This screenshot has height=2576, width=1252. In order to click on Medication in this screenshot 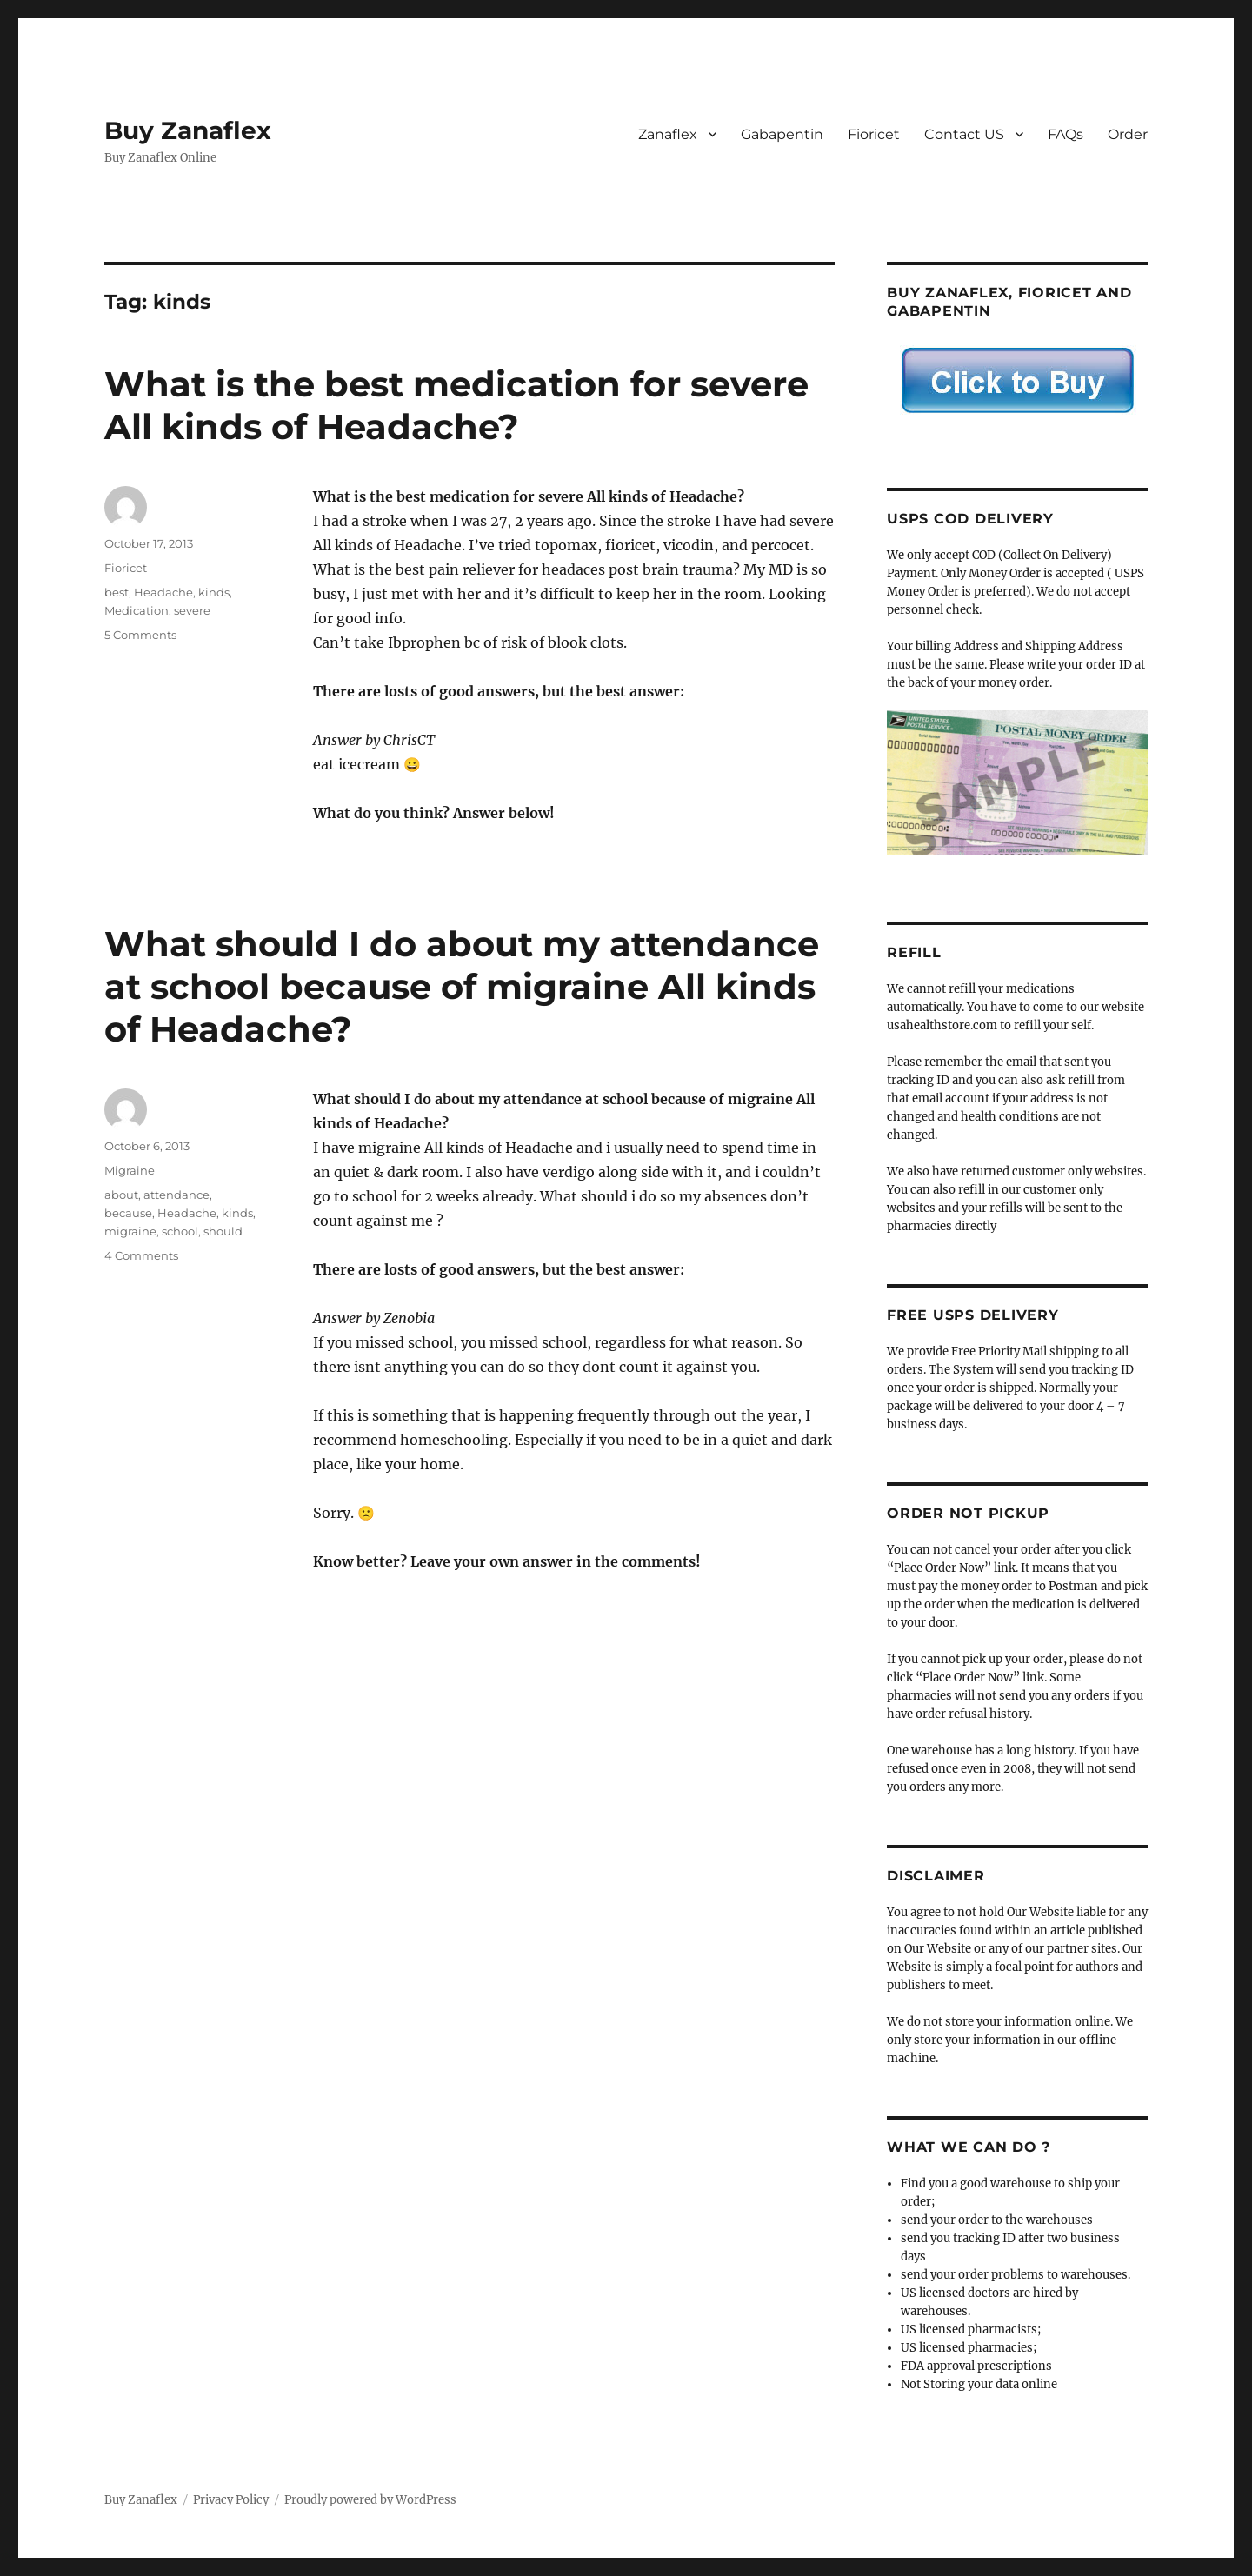, I will do `click(136, 610)`.